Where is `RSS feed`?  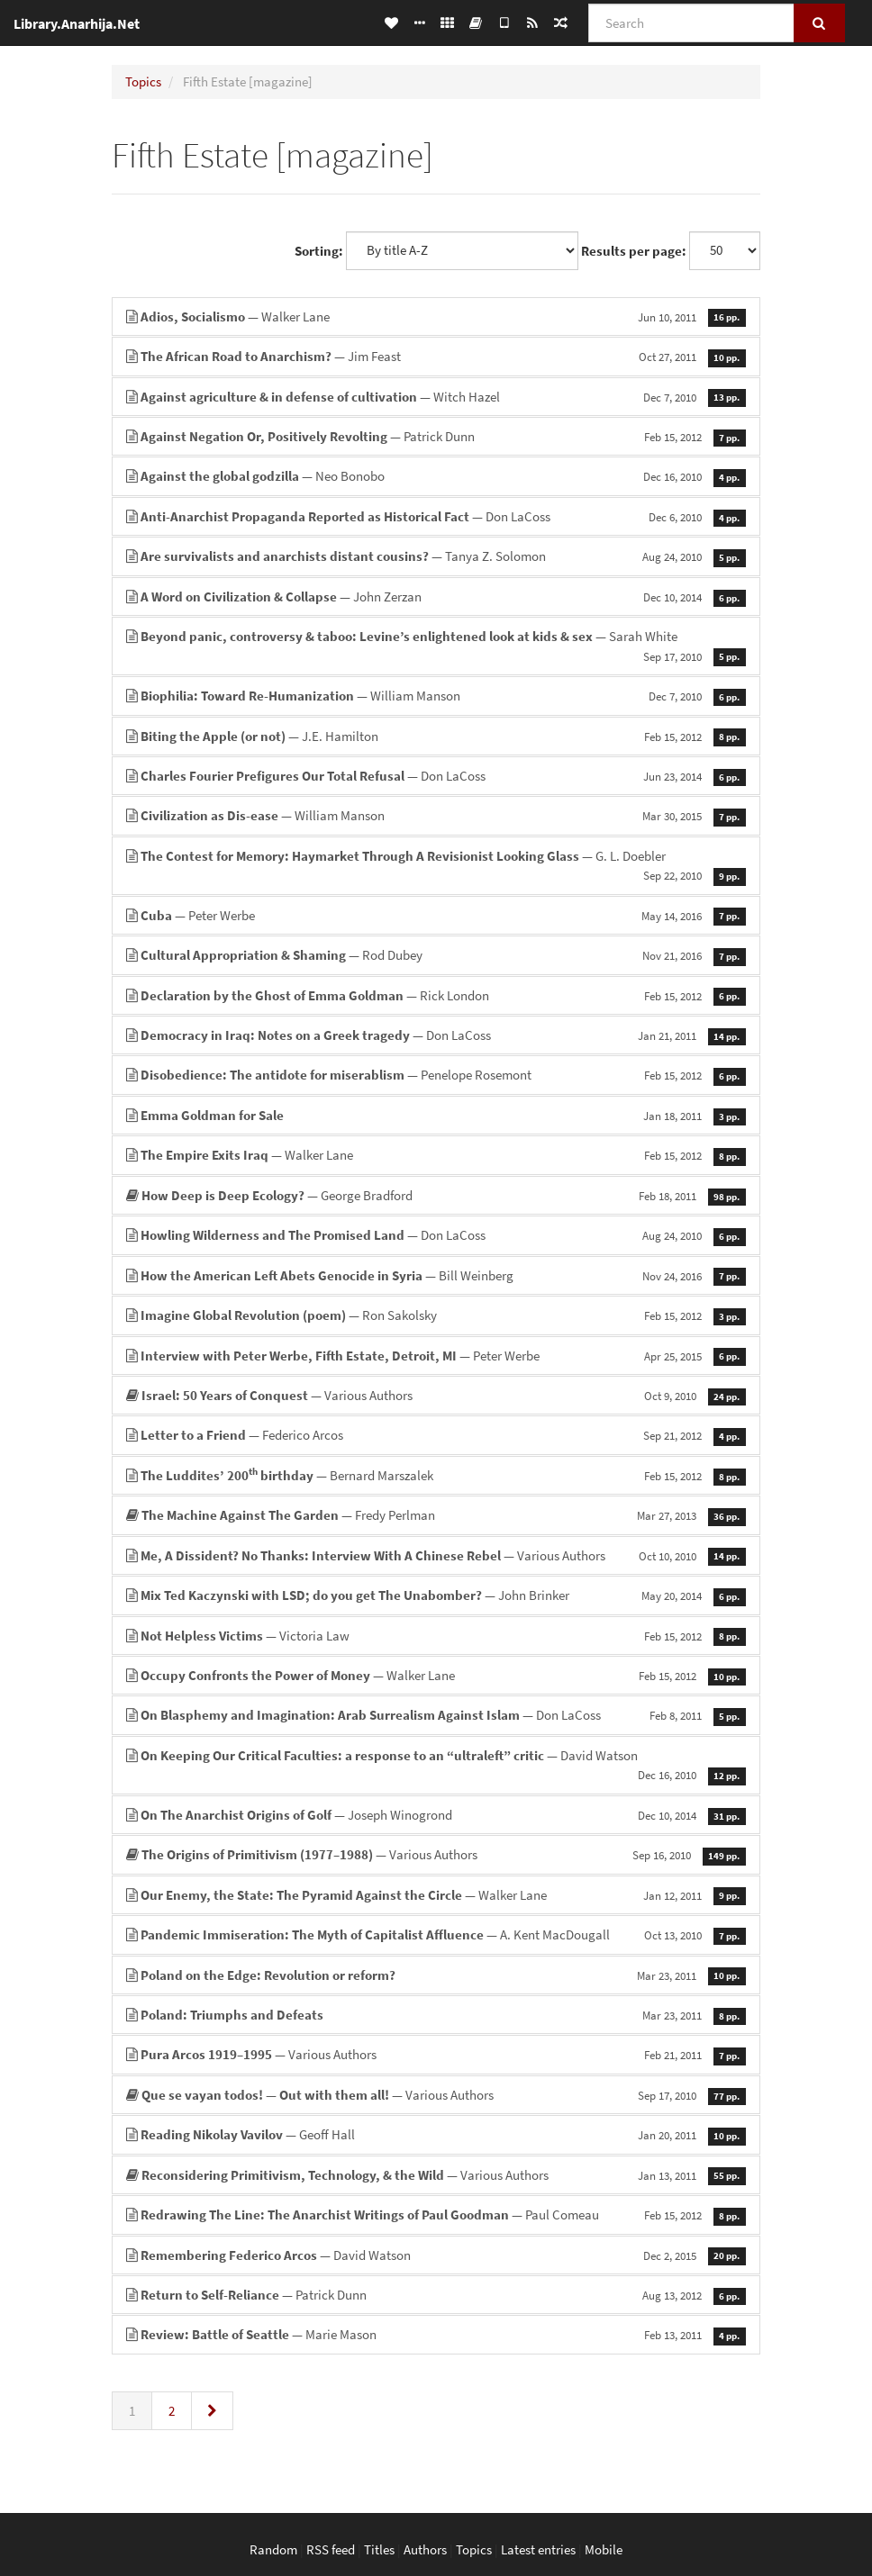
RSS feed is located at coordinates (330, 2549).